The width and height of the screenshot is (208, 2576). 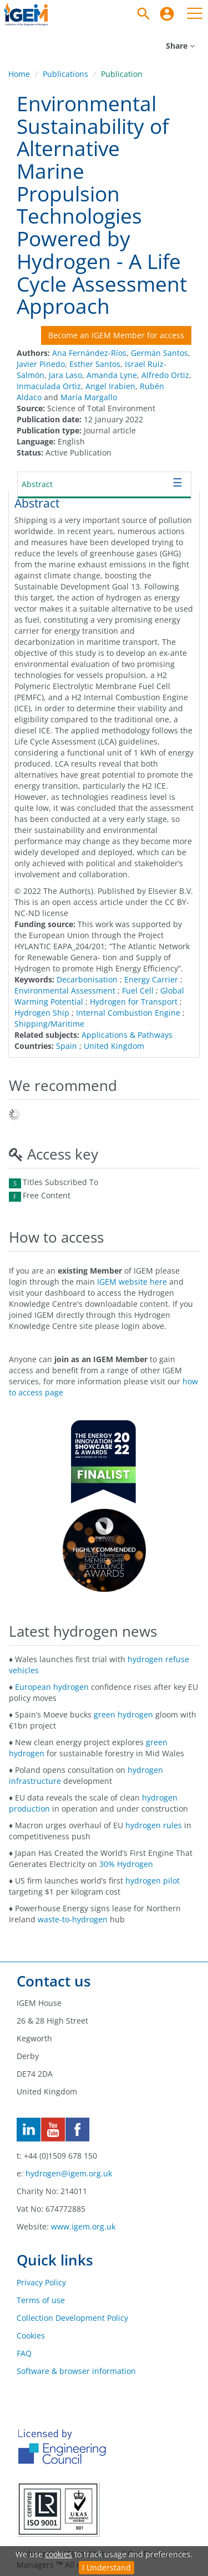 I want to click on Jara Laso, so click(x=65, y=375).